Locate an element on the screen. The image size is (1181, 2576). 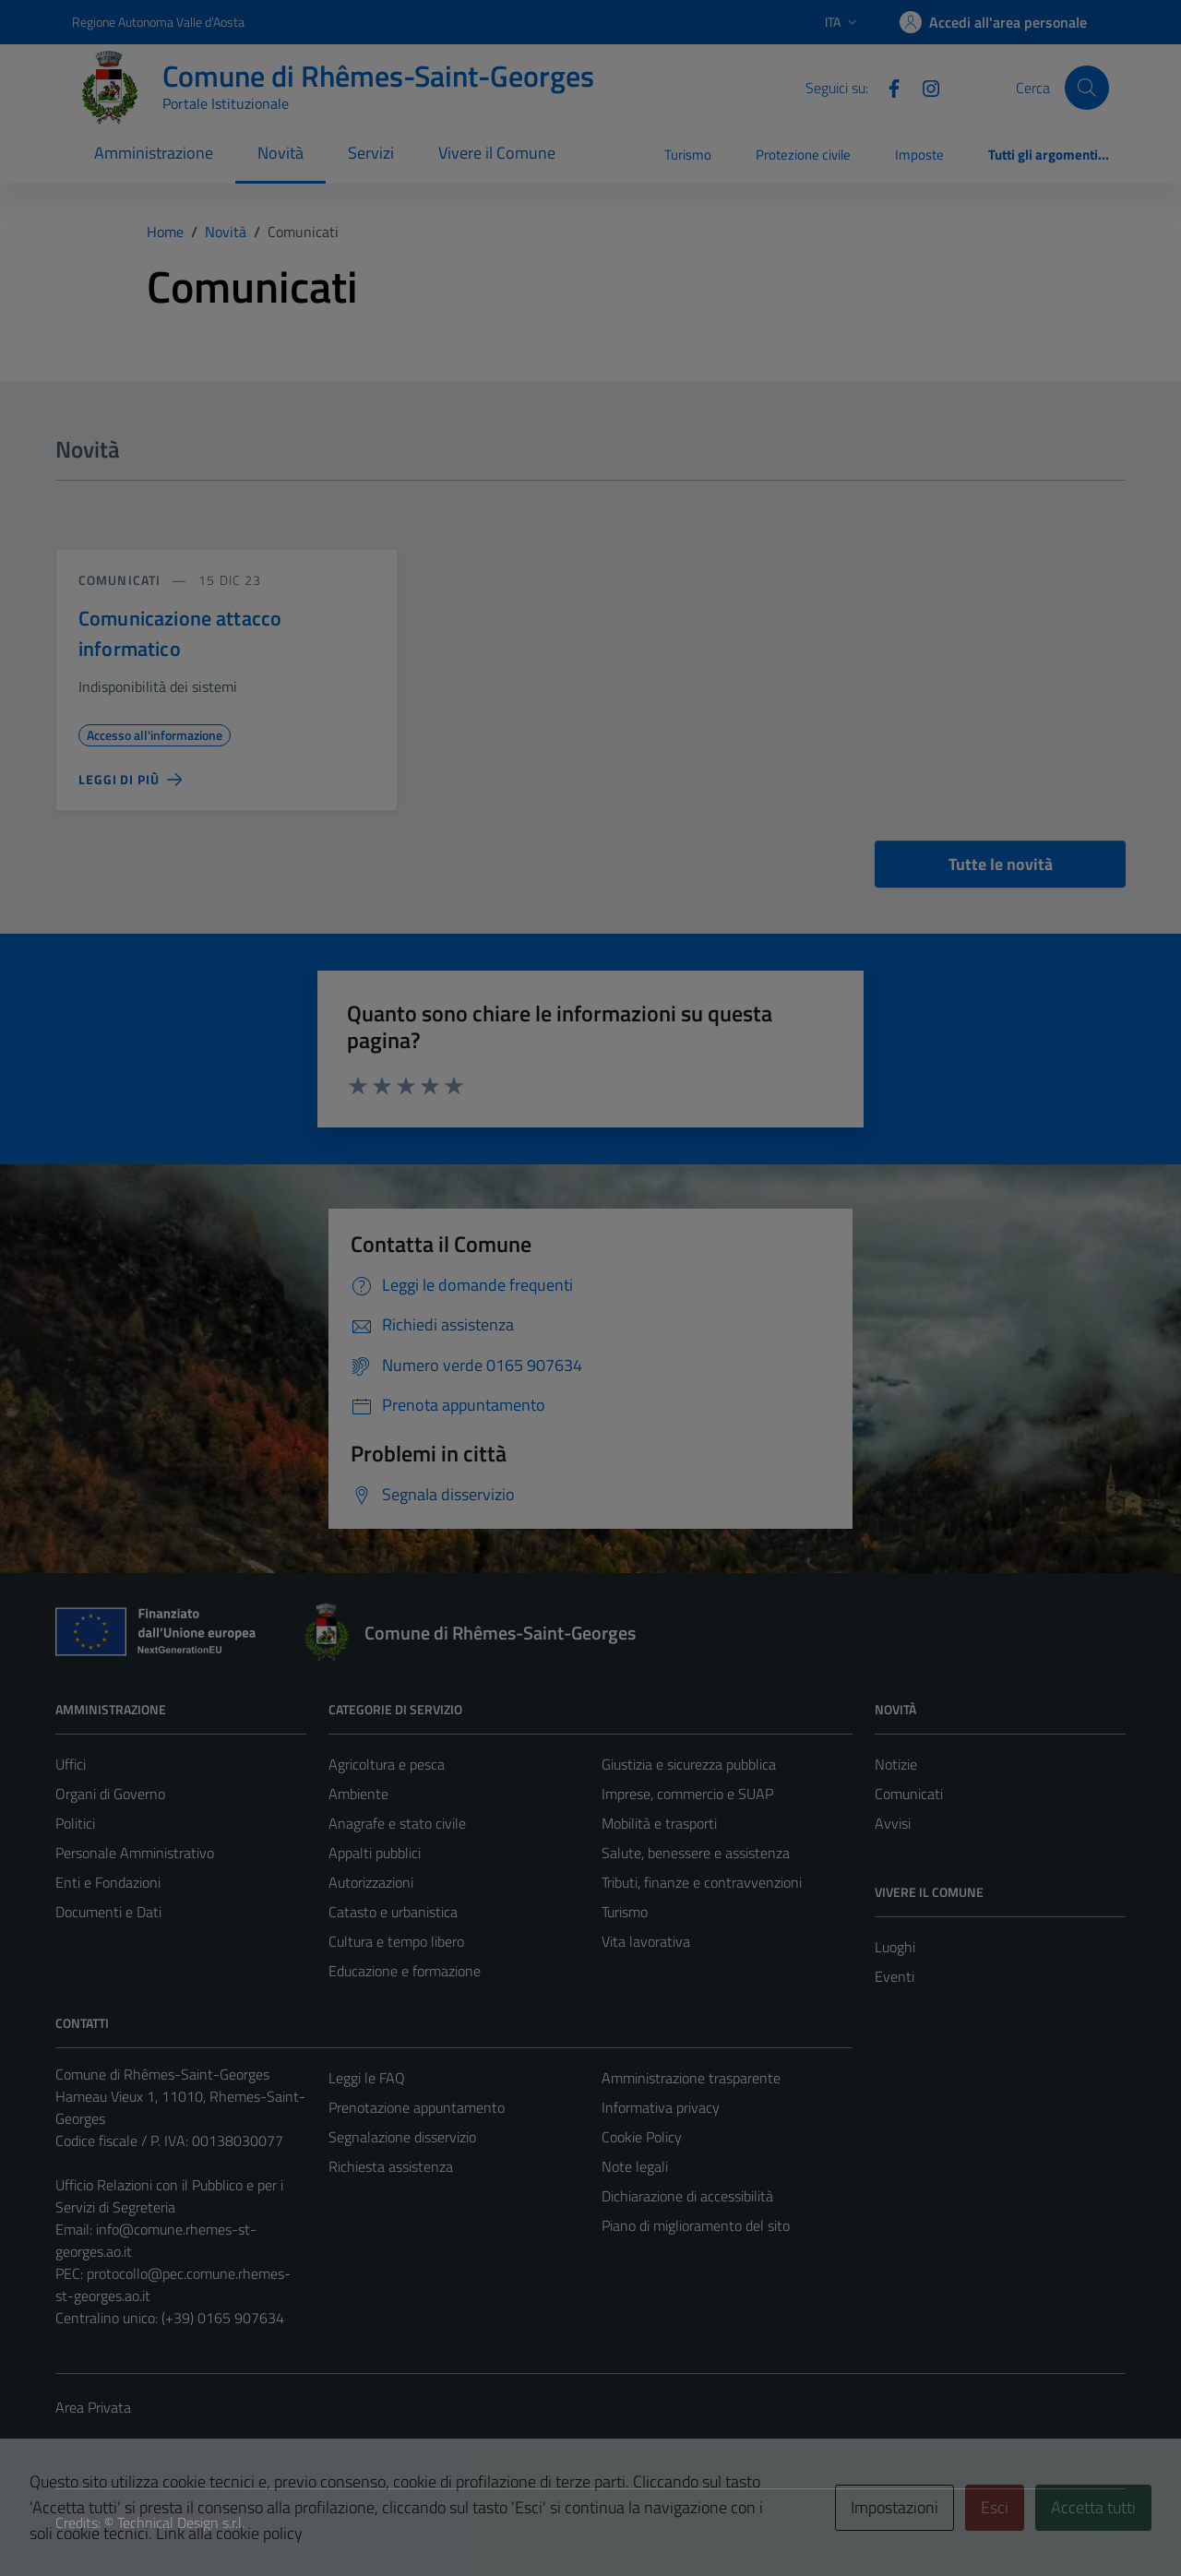
Prenotazione appuntamento is located at coordinates (416, 2107).